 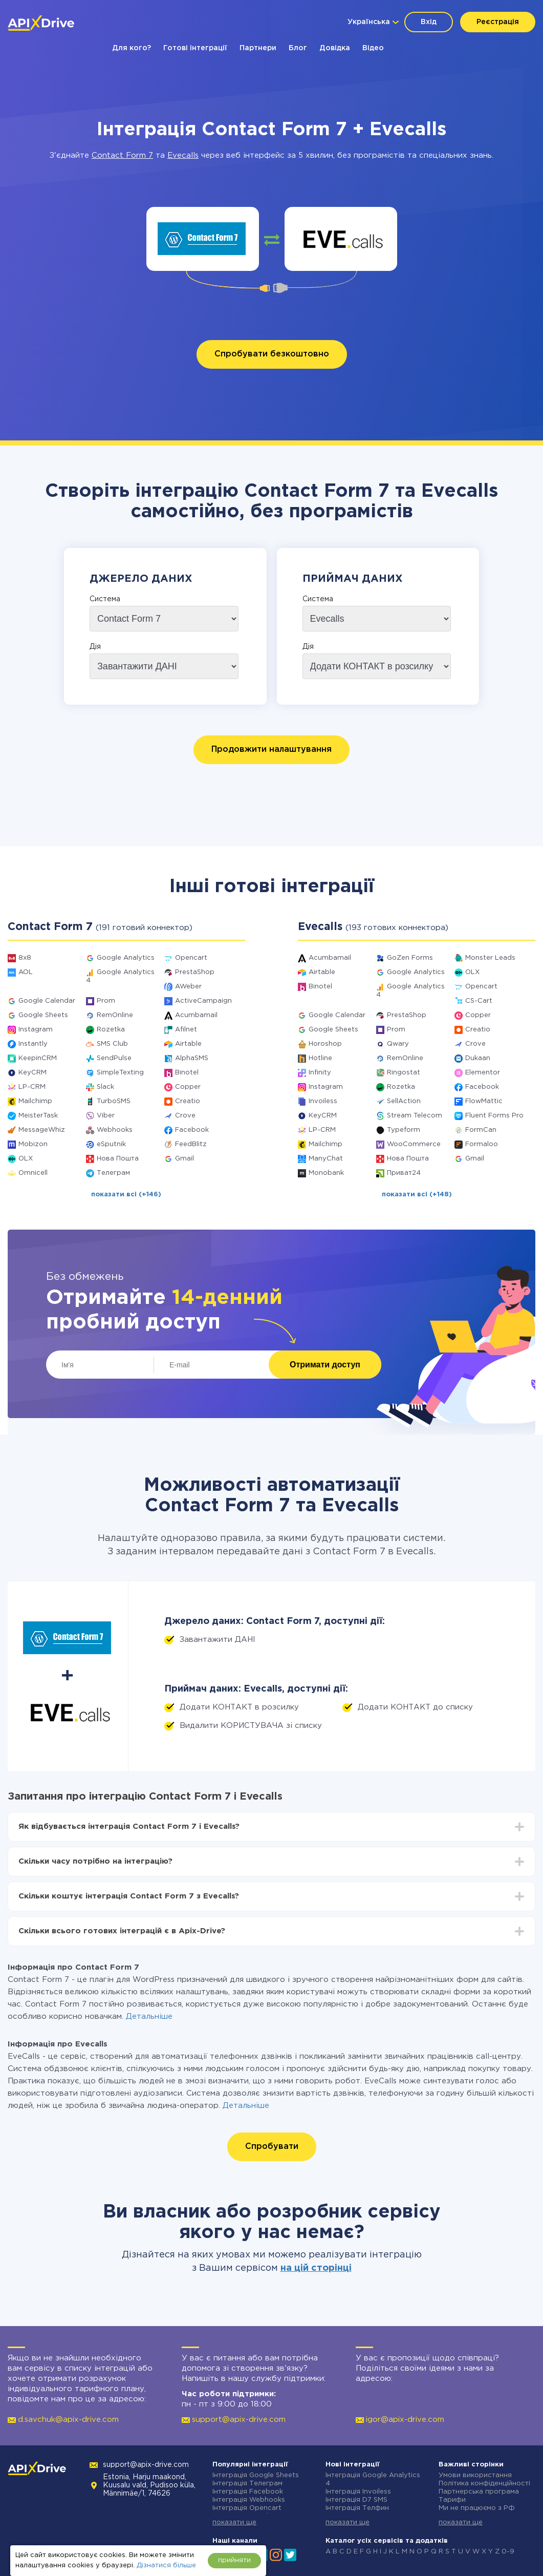 I want to click on Evecalls, so click(x=183, y=155).